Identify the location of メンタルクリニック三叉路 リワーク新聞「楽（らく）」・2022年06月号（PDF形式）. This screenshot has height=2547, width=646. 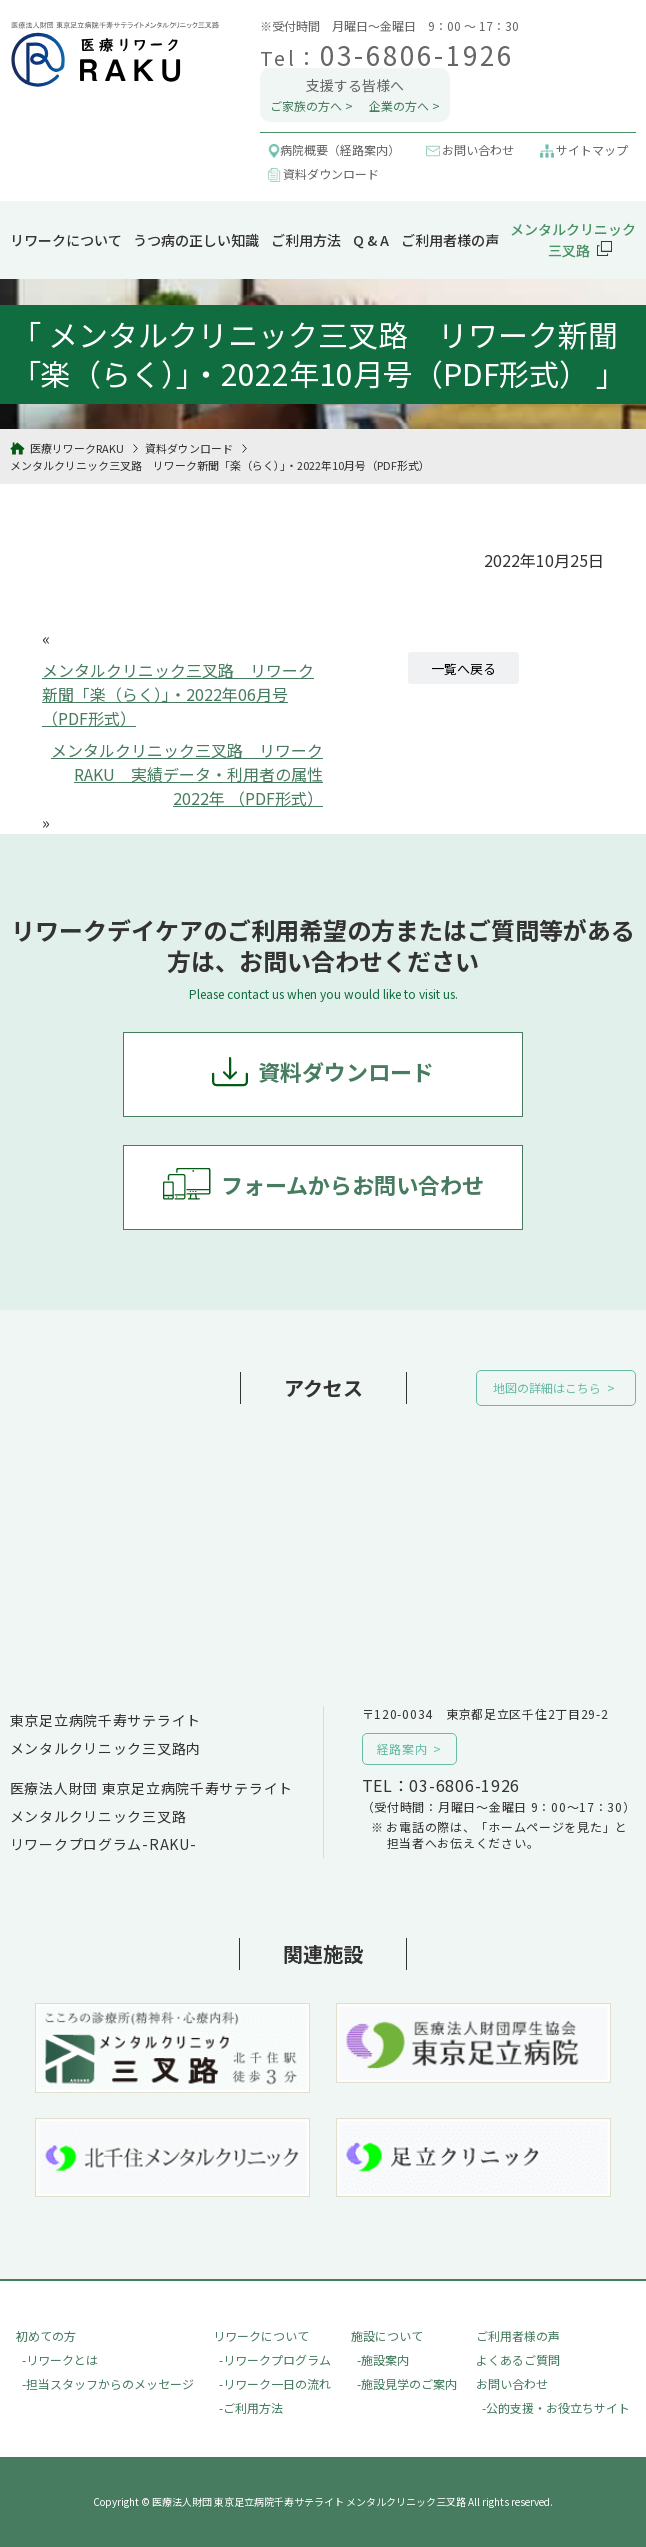
(178, 694).